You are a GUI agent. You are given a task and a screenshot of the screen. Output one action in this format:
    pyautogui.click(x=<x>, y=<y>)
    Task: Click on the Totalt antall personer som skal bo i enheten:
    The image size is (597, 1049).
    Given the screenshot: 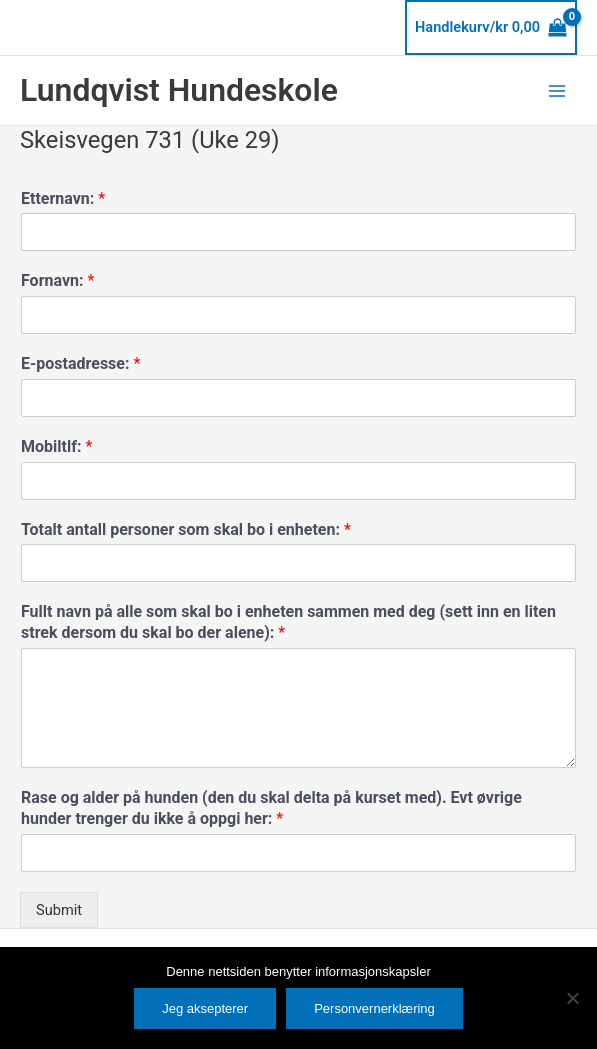 What is the action you would take?
    pyautogui.click(x=186, y=529)
    